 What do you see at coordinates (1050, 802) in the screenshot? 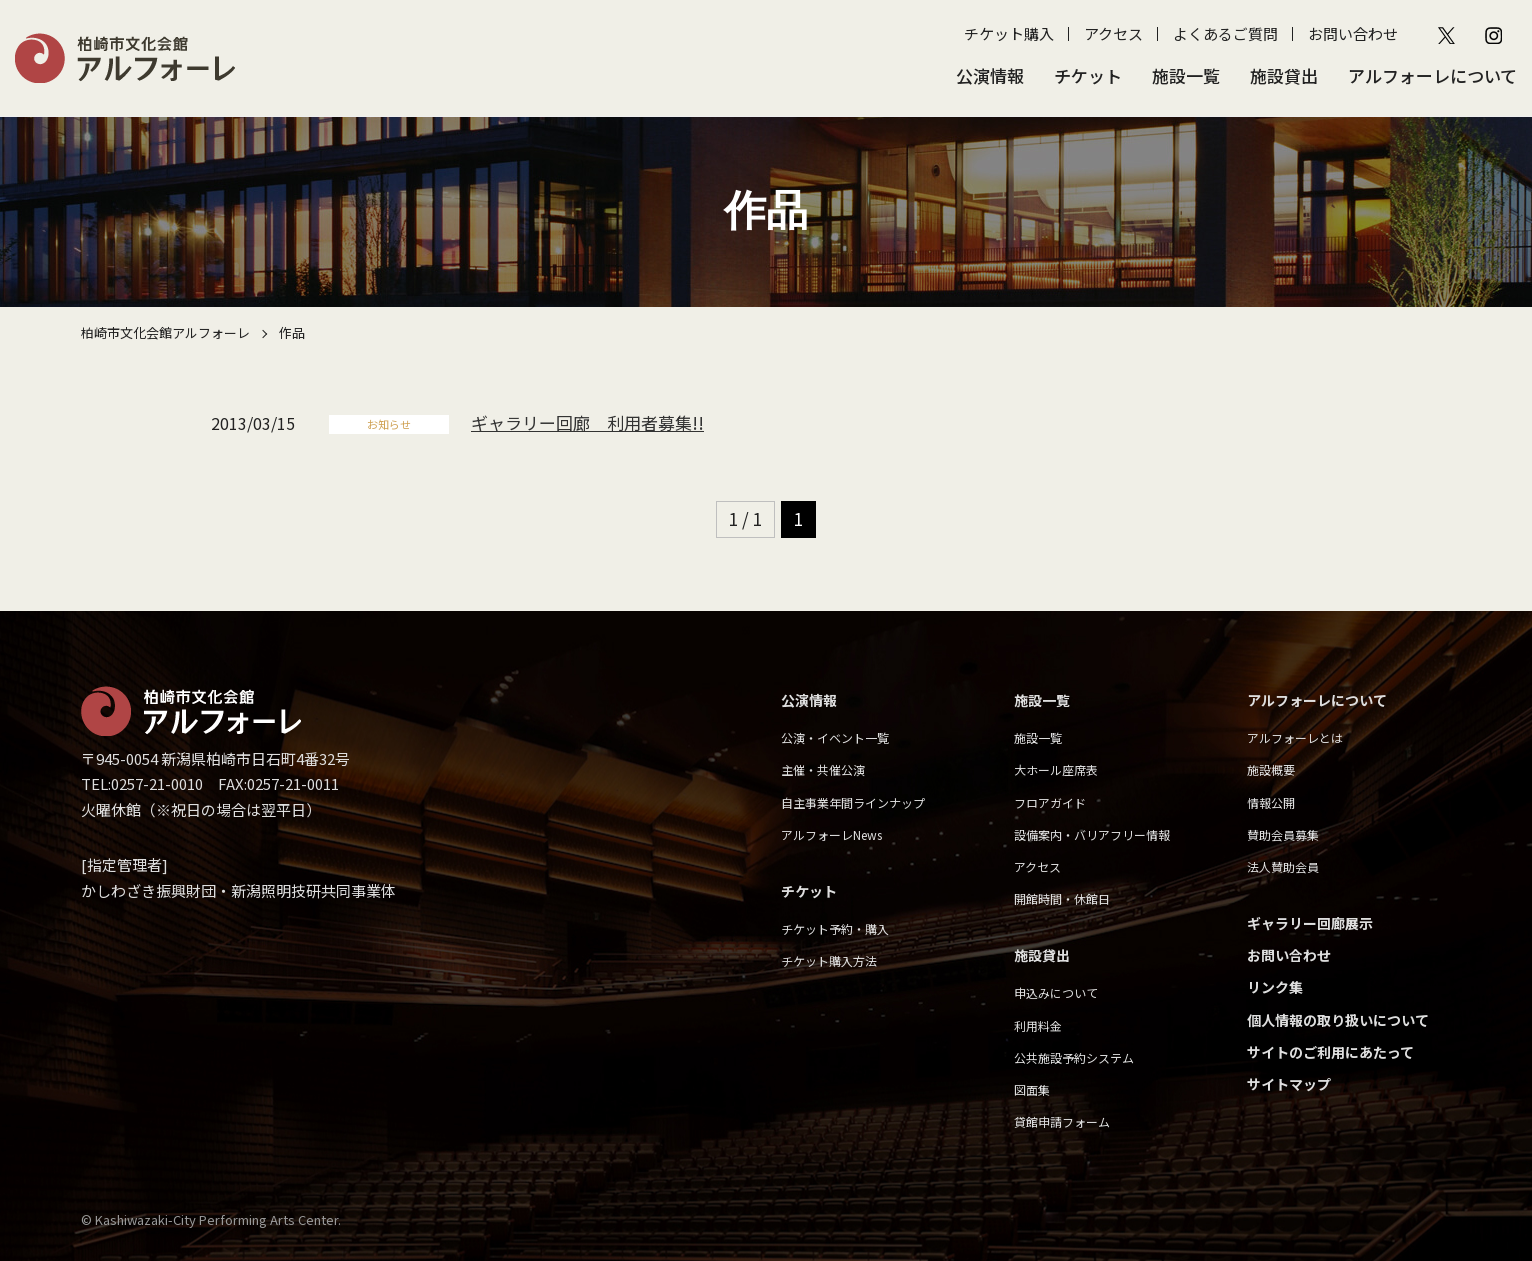
I see `フロアガイド` at bounding box center [1050, 802].